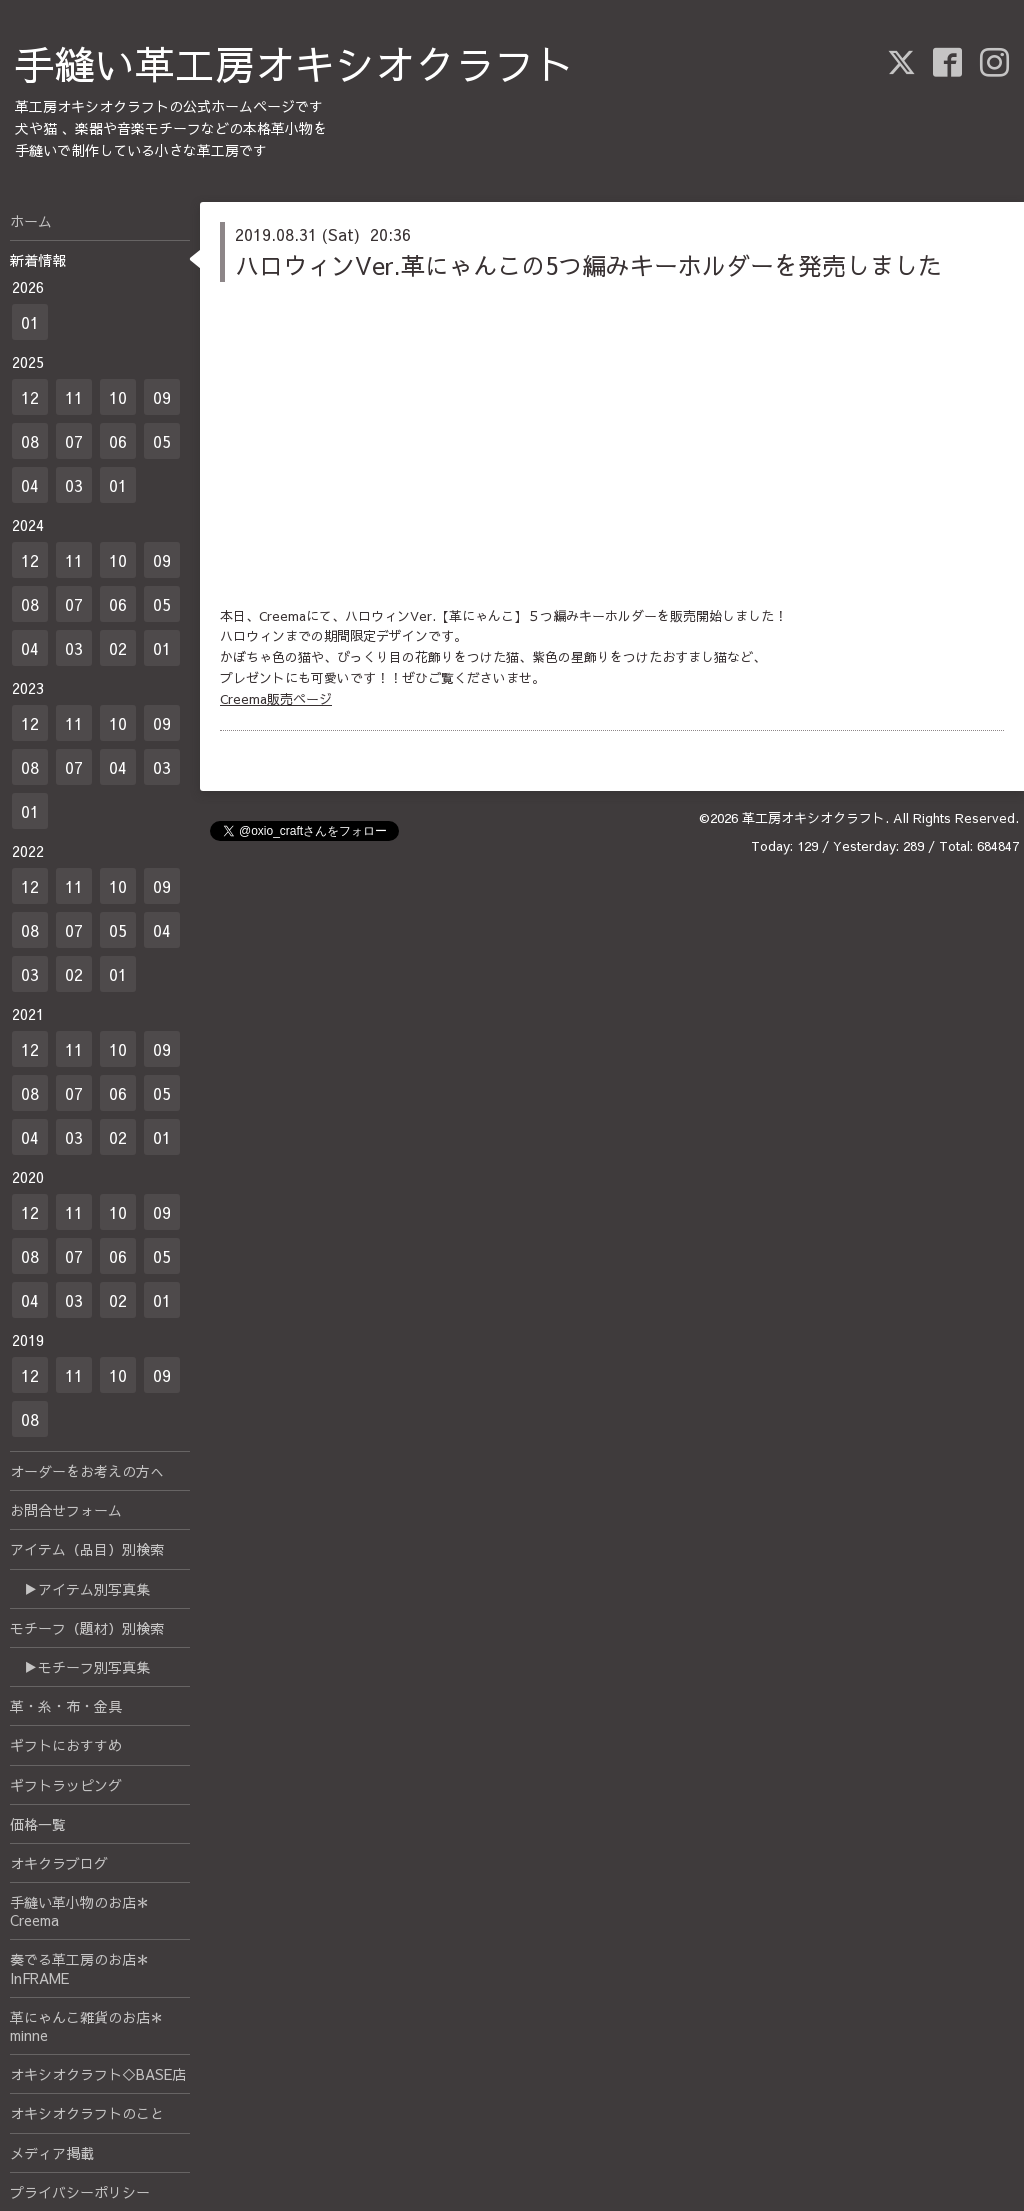  I want to click on 価格一覧, so click(38, 1824).